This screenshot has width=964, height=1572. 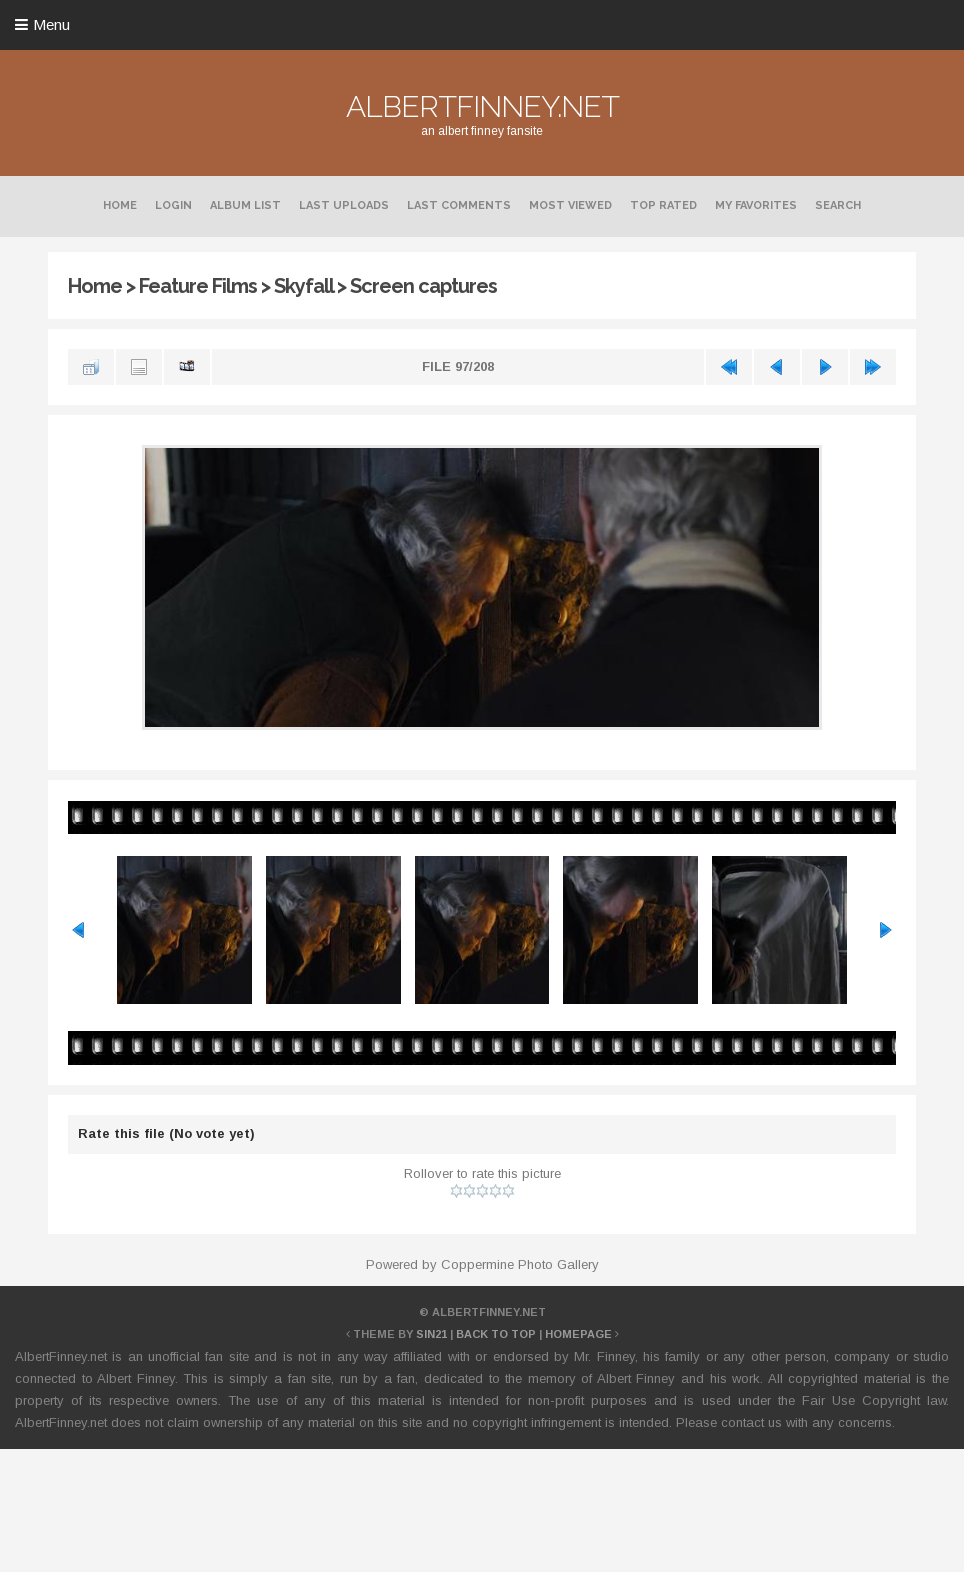 I want to click on Feature Films, so click(x=198, y=286).